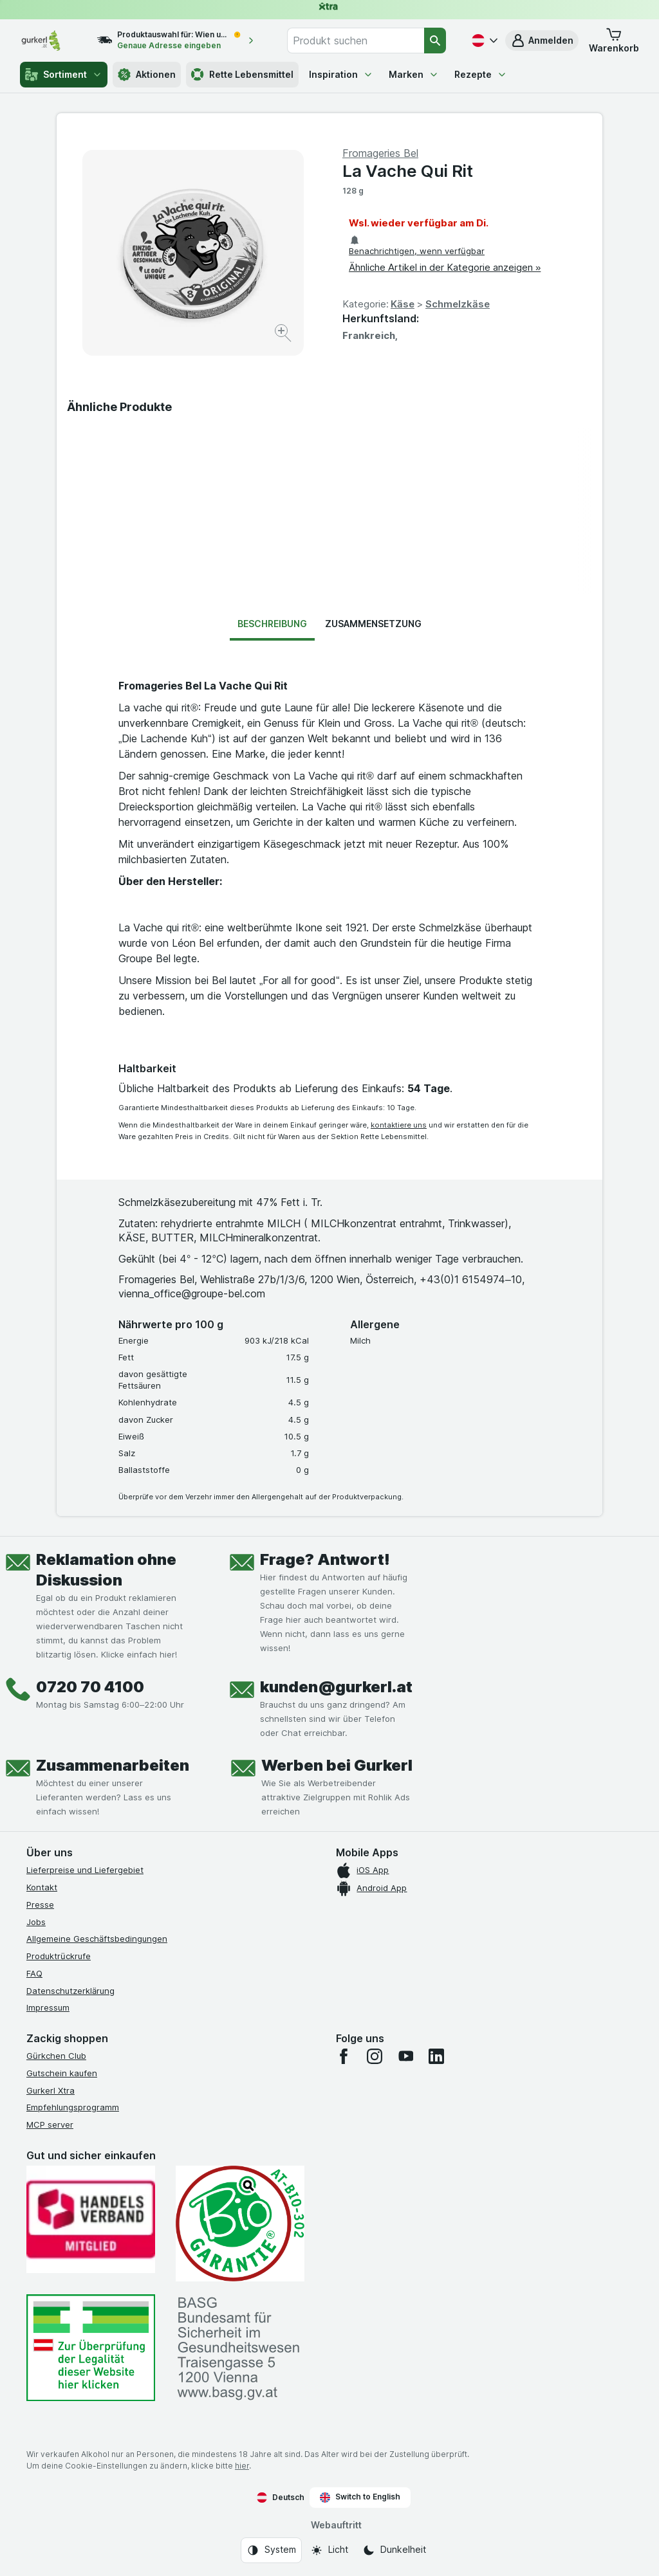  What do you see at coordinates (374, 2056) in the screenshot?
I see `[instagram]` at bounding box center [374, 2056].